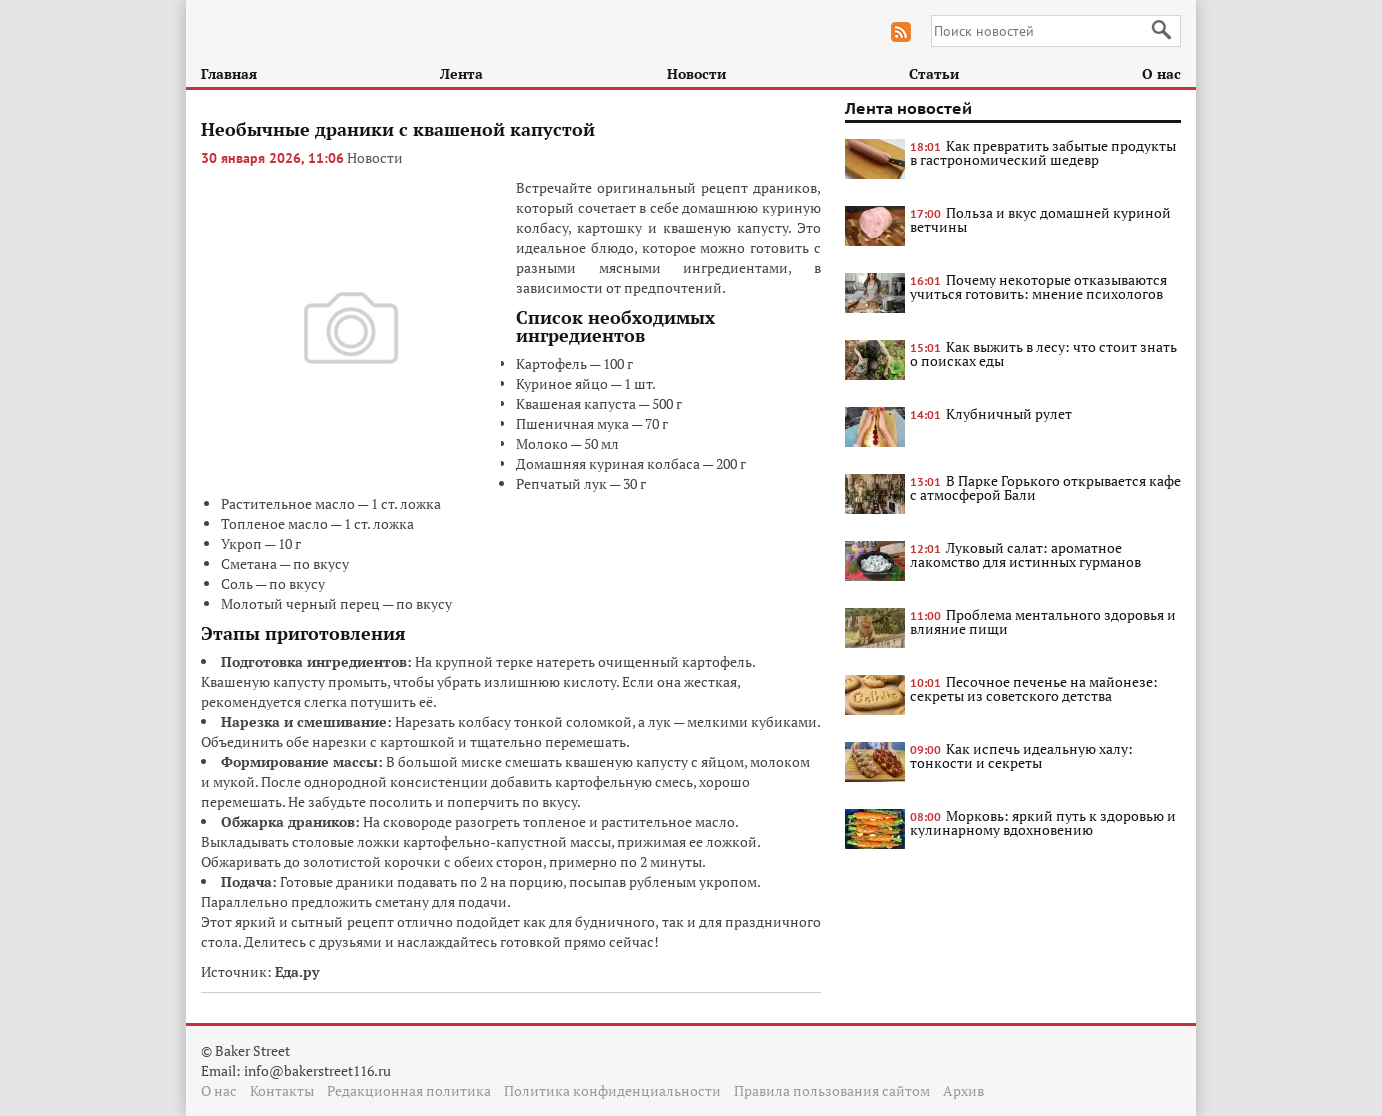 The width and height of the screenshot is (1382, 1116). Describe the element at coordinates (1009, 413) in the screenshot. I see `Клубничный рулет` at that location.